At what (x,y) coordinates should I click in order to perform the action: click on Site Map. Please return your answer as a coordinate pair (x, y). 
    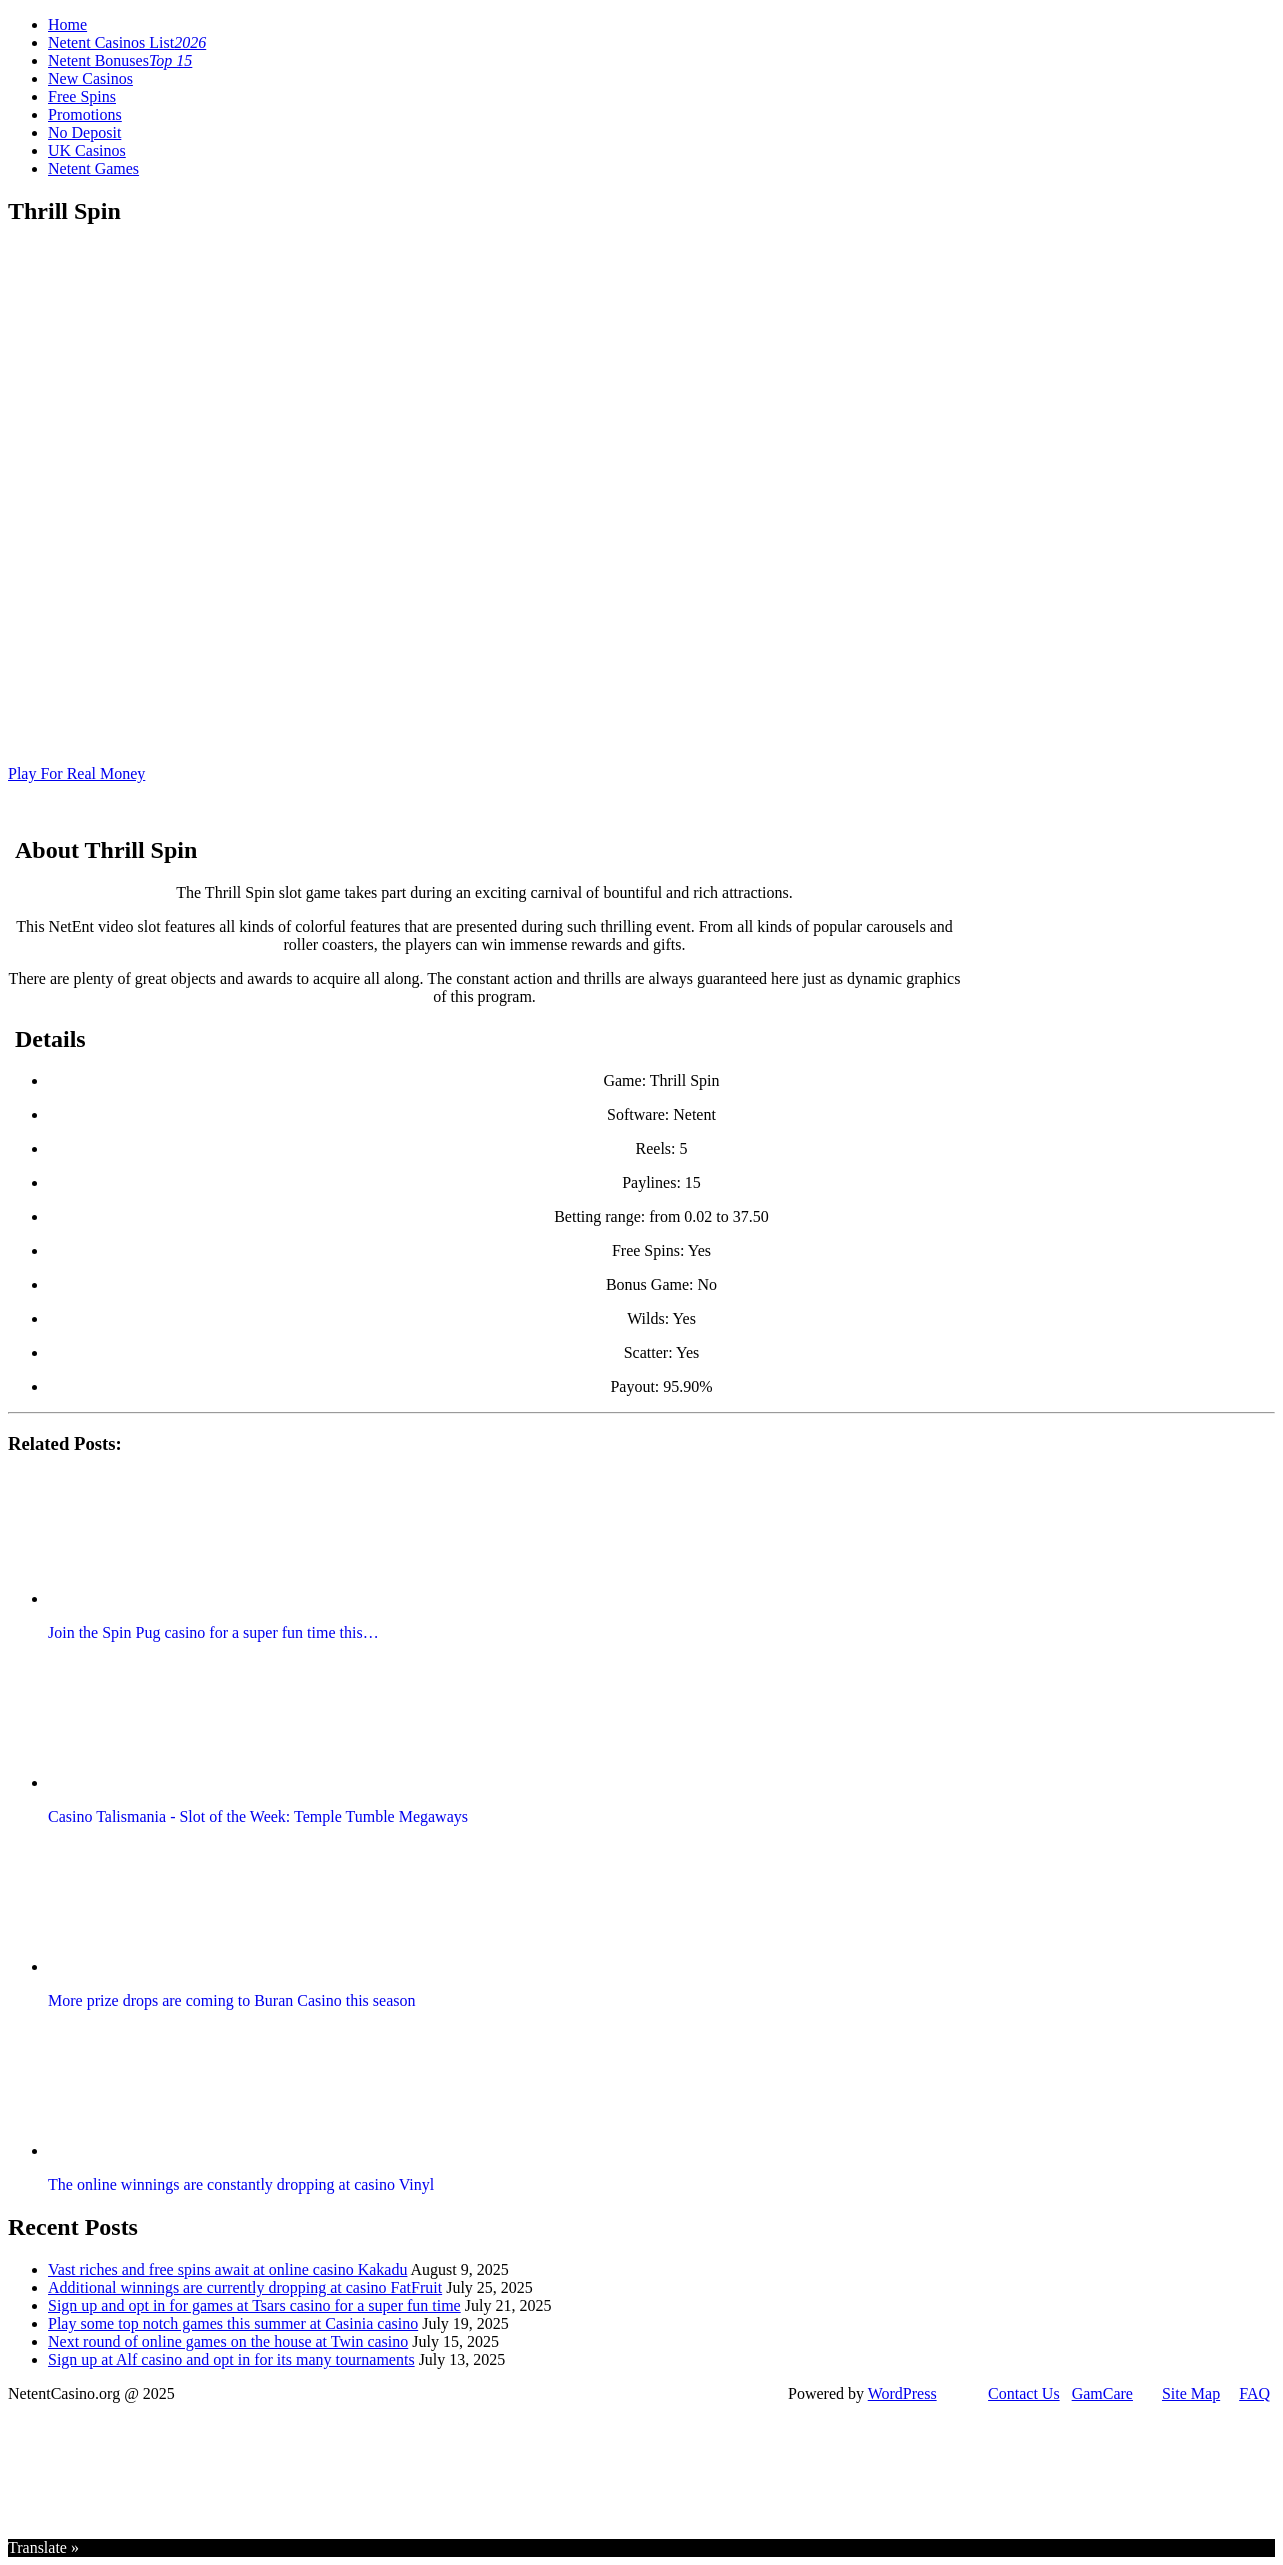
    Looking at the image, I should click on (1191, 2393).